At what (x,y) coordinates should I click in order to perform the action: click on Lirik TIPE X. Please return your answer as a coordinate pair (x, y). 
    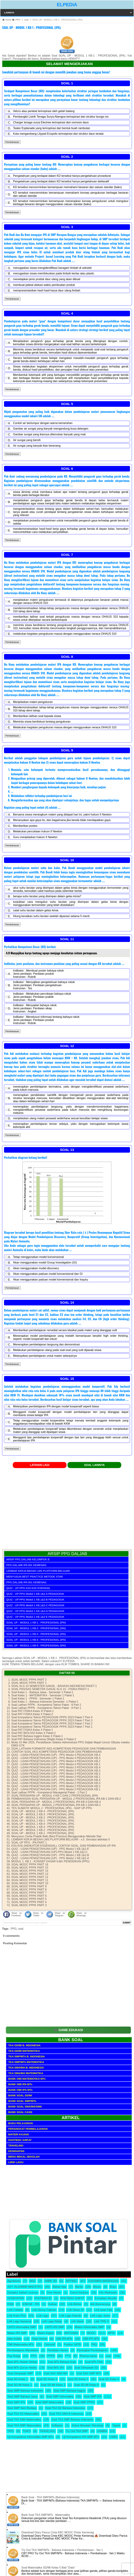
    Looking at the image, I should click on (101, 2321).